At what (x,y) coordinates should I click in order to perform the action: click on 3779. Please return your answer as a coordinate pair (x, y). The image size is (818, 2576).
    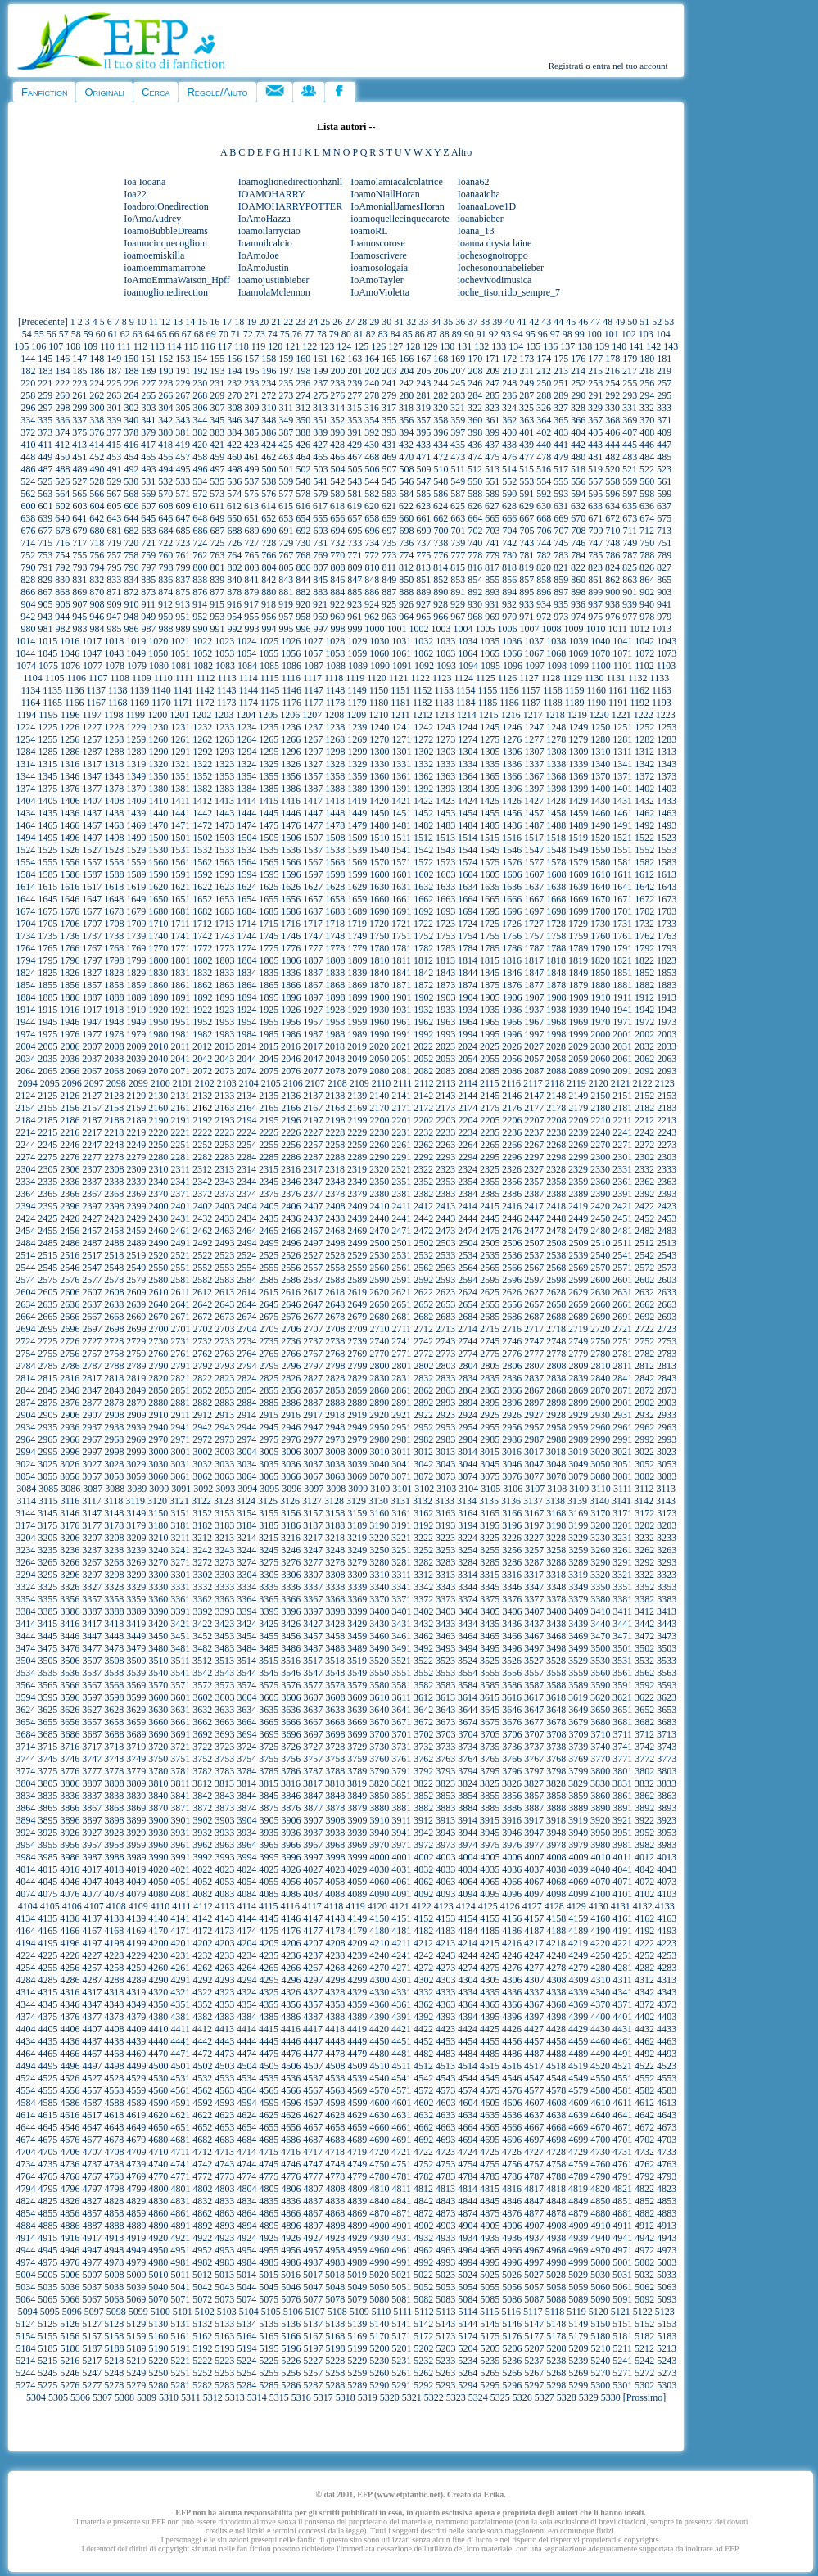
    Looking at the image, I should click on (136, 1771).